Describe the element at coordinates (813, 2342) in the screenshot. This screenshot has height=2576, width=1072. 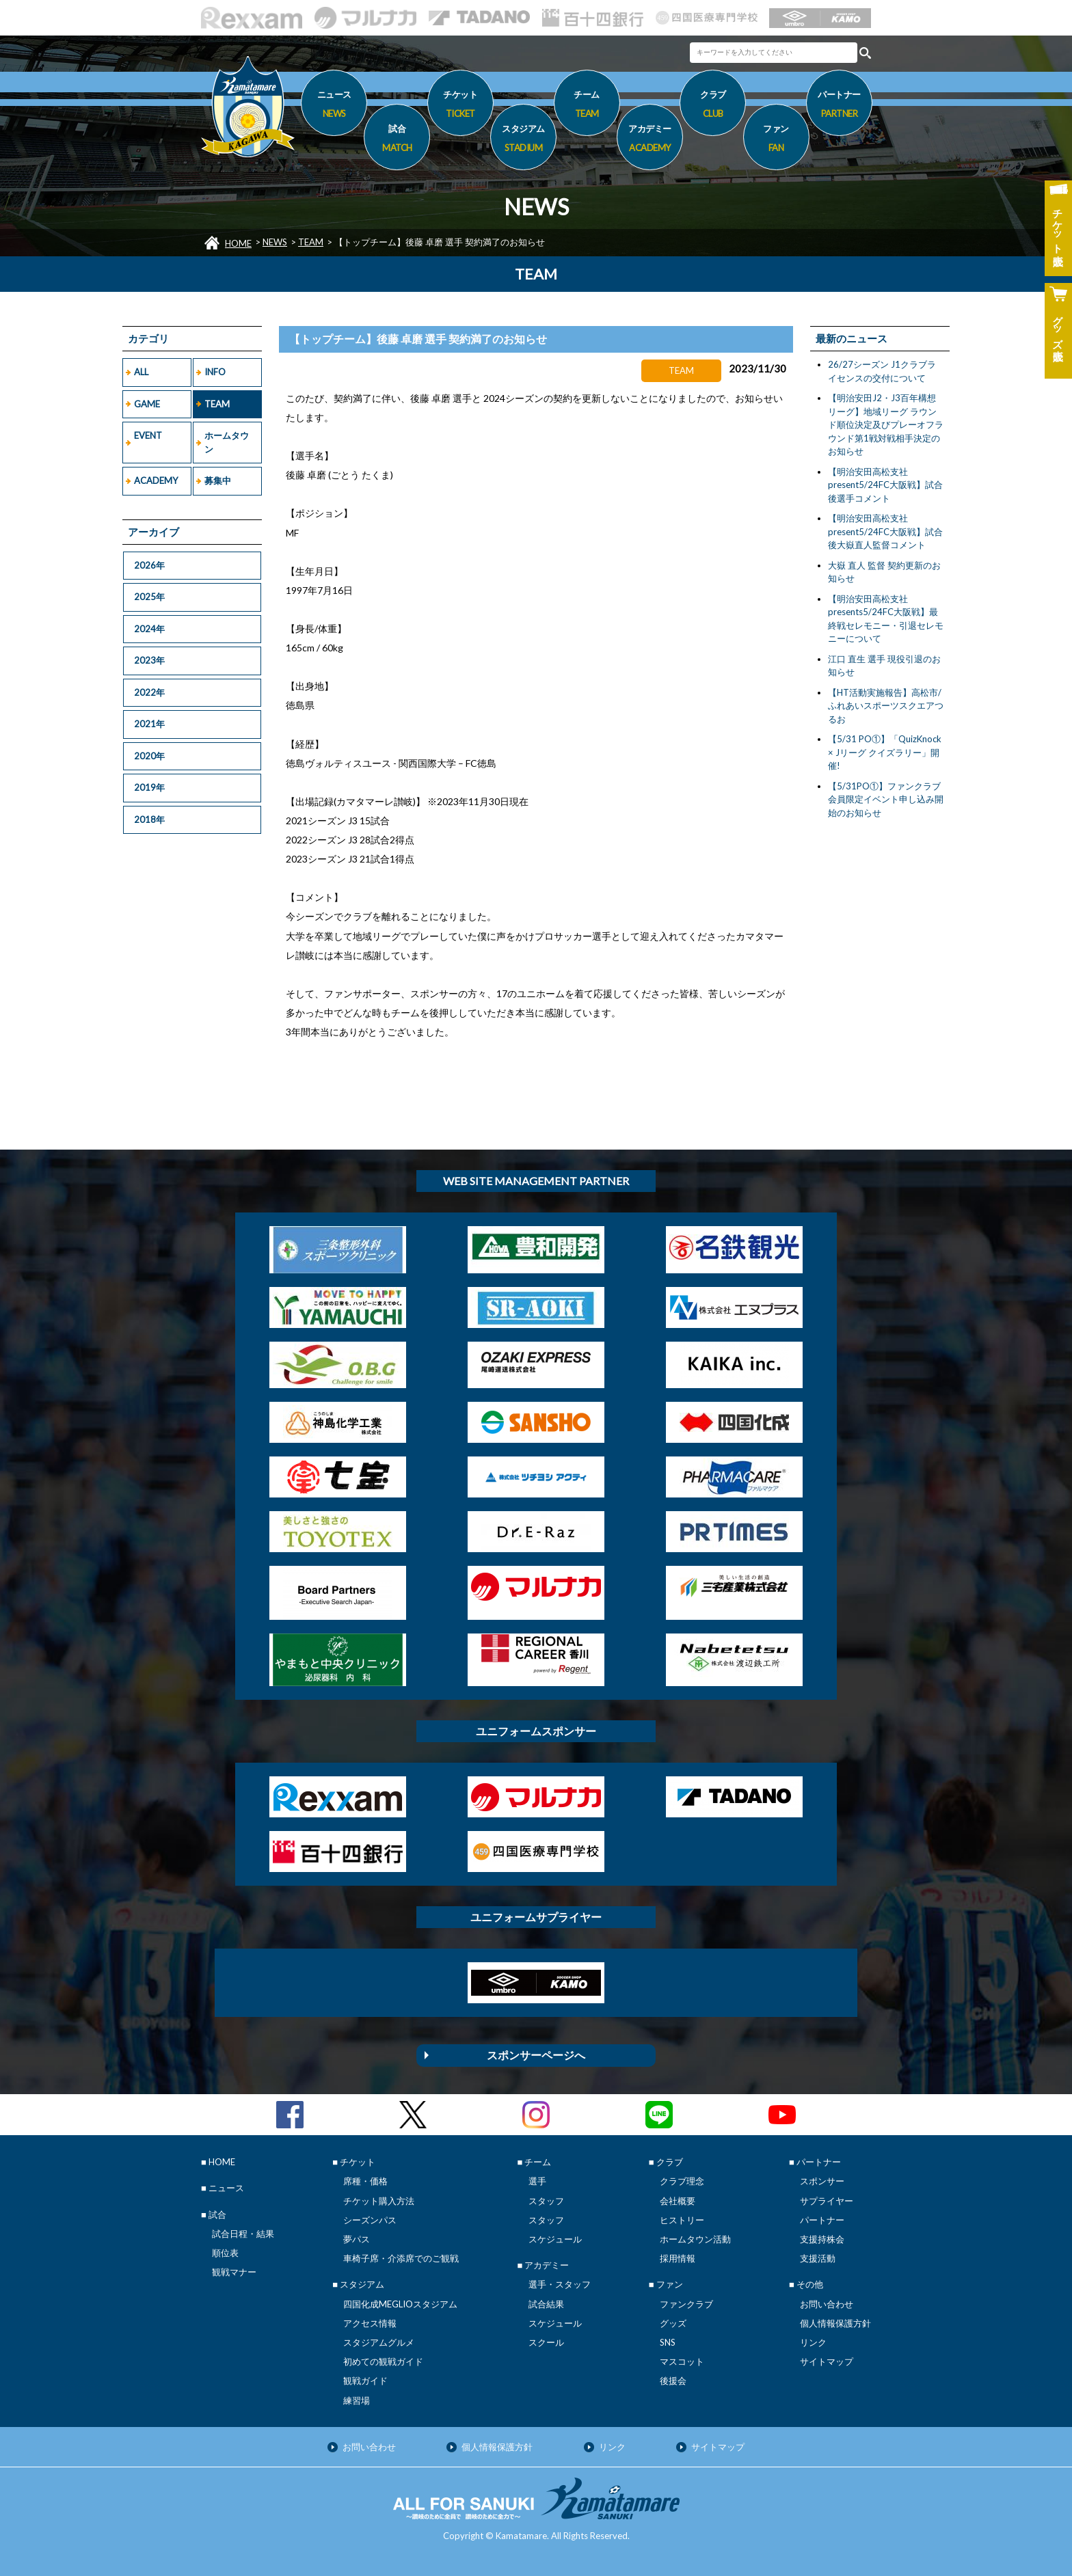
I see `リンク` at that location.